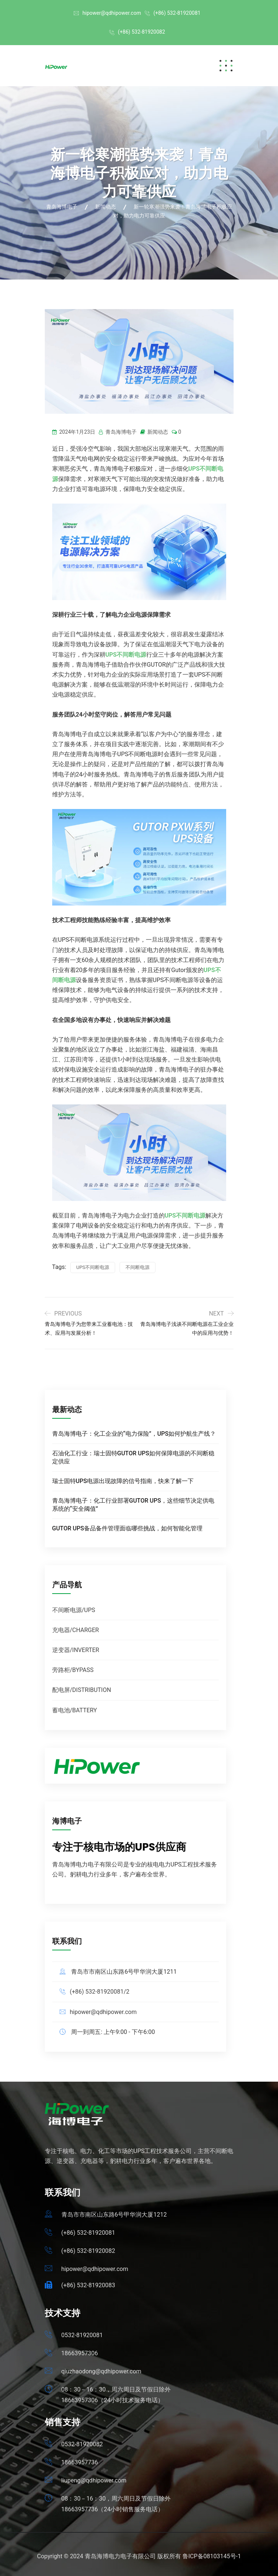  Describe the element at coordinates (75, 1630) in the screenshot. I see `充电器/CHARGER` at that location.